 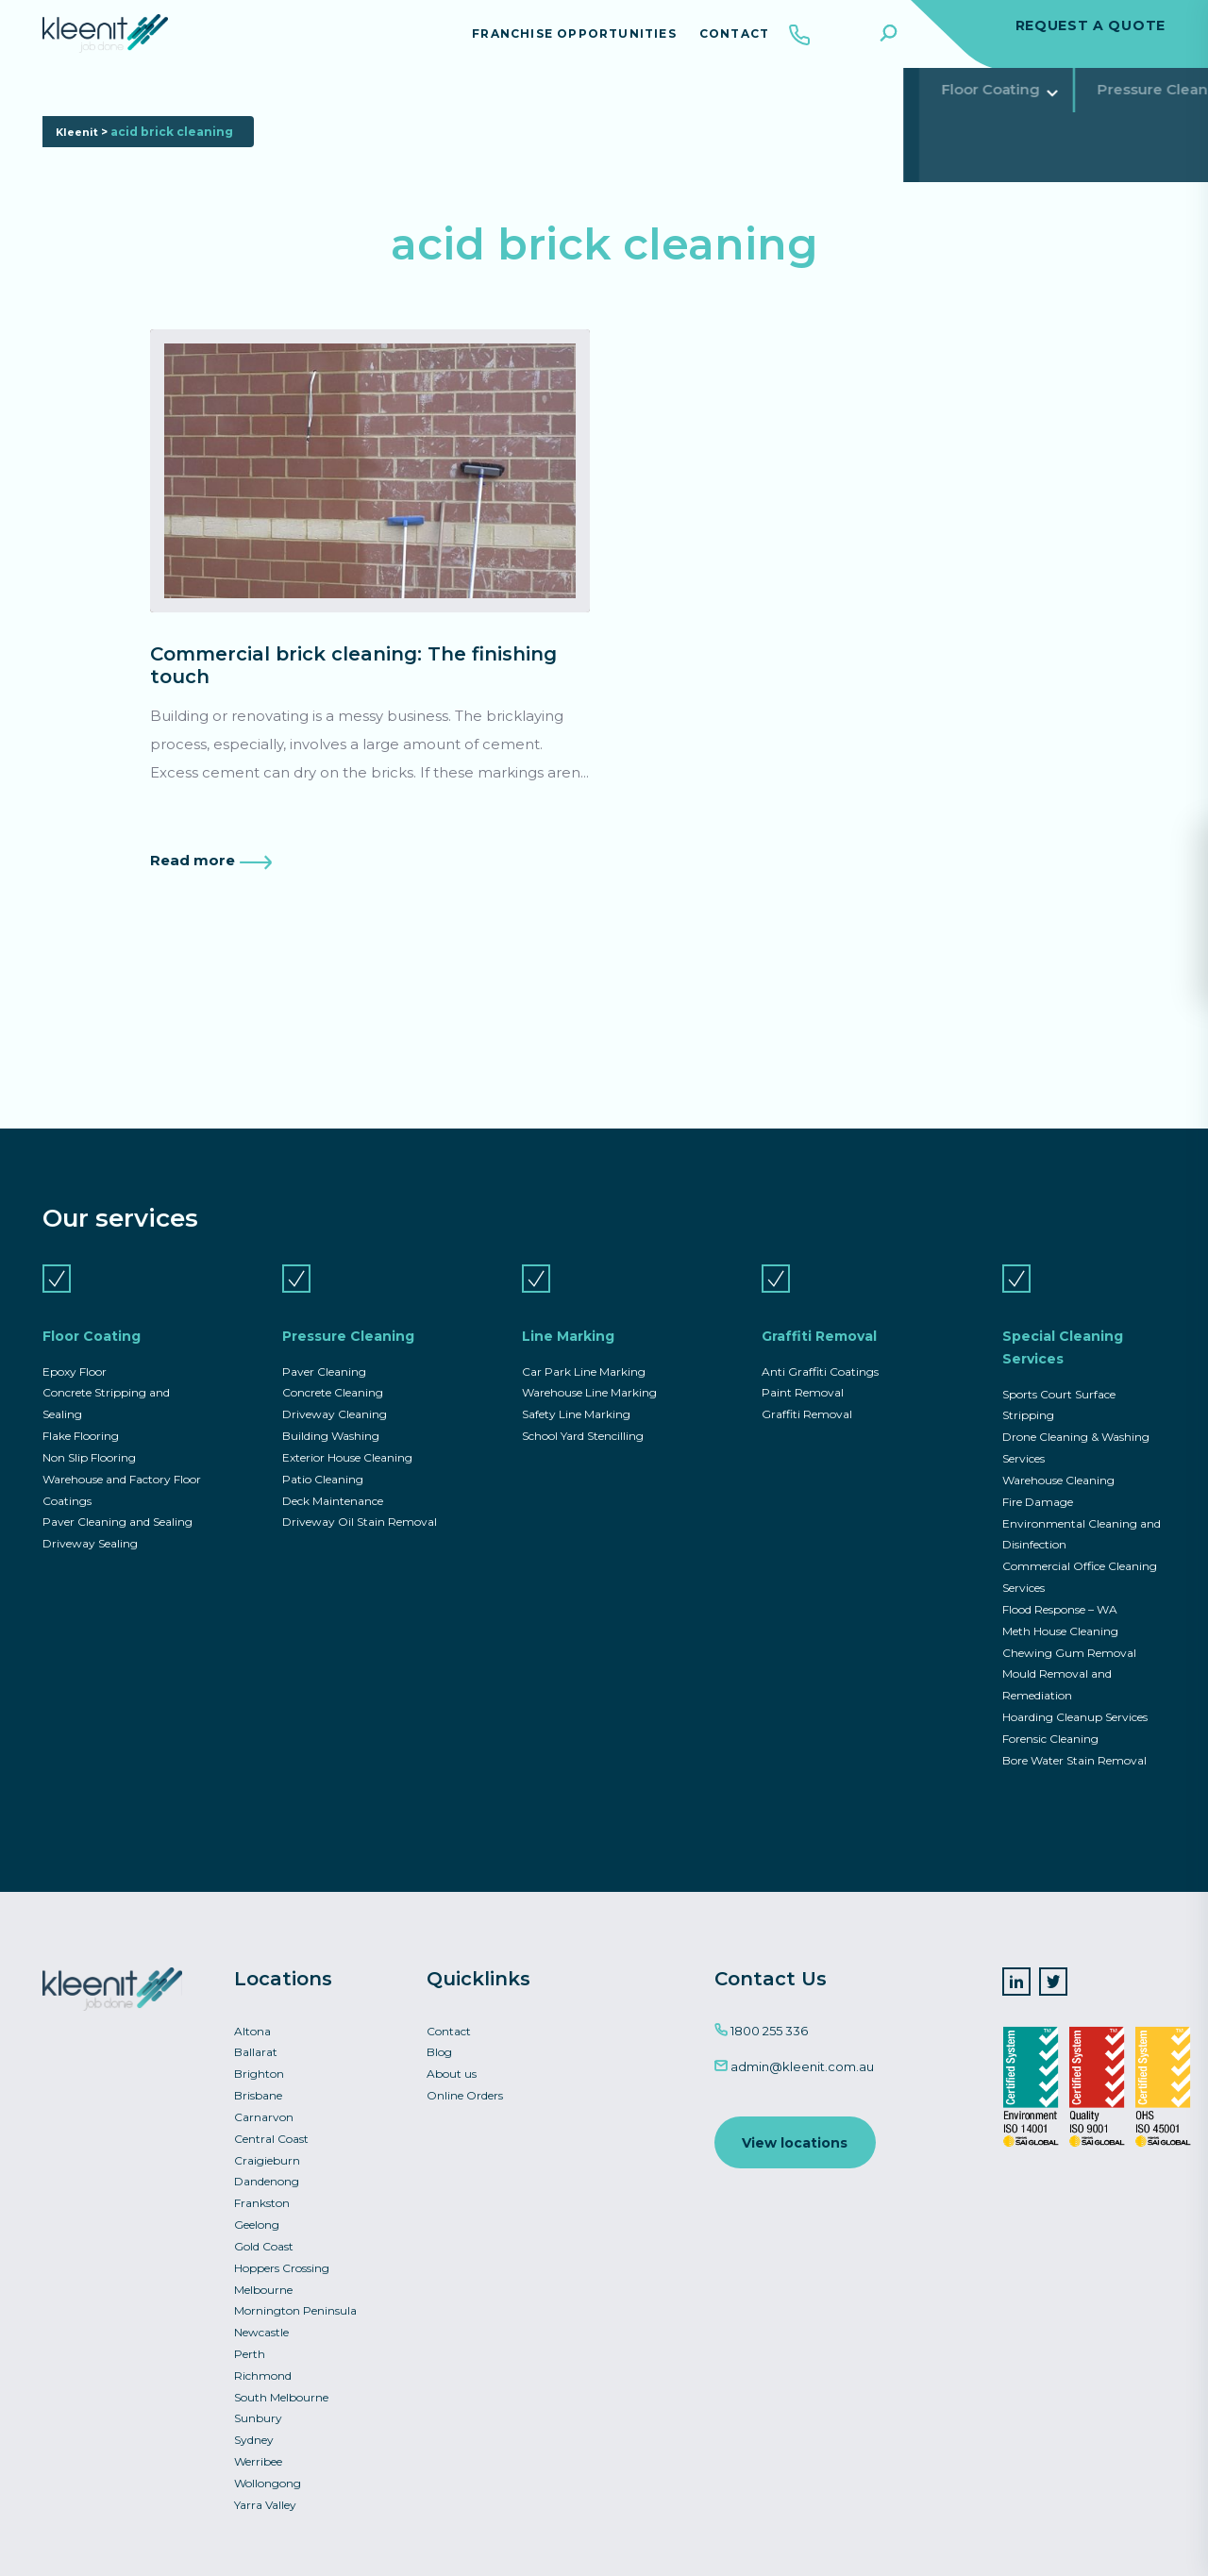 I want to click on Exterior House Cleaning, so click(x=347, y=1437).